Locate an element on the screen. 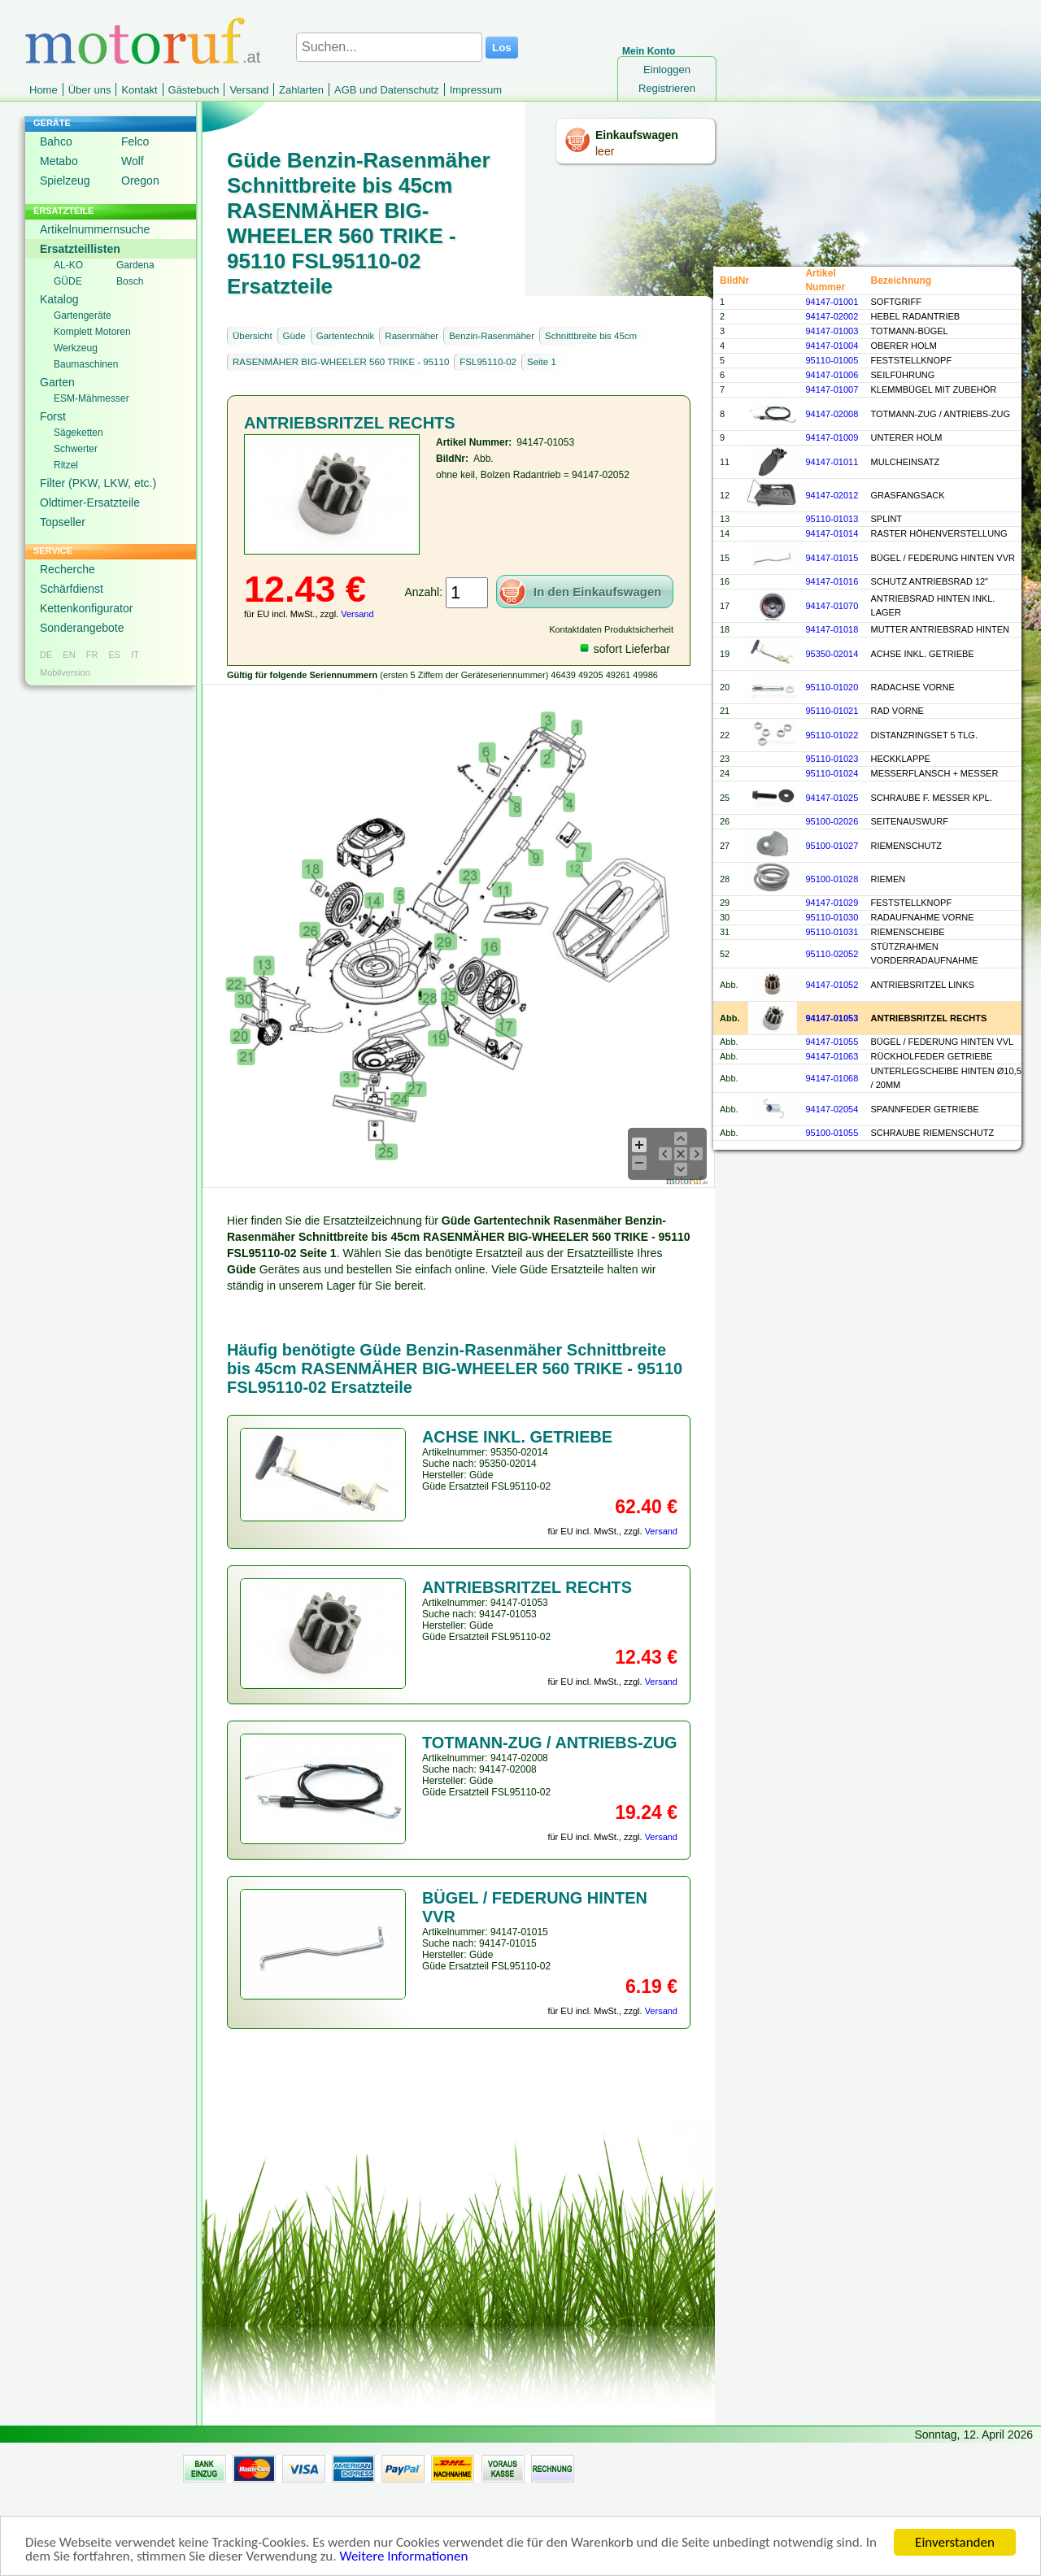 This screenshot has width=1041, height=2576. Katalog is located at coordinates (59, 299).